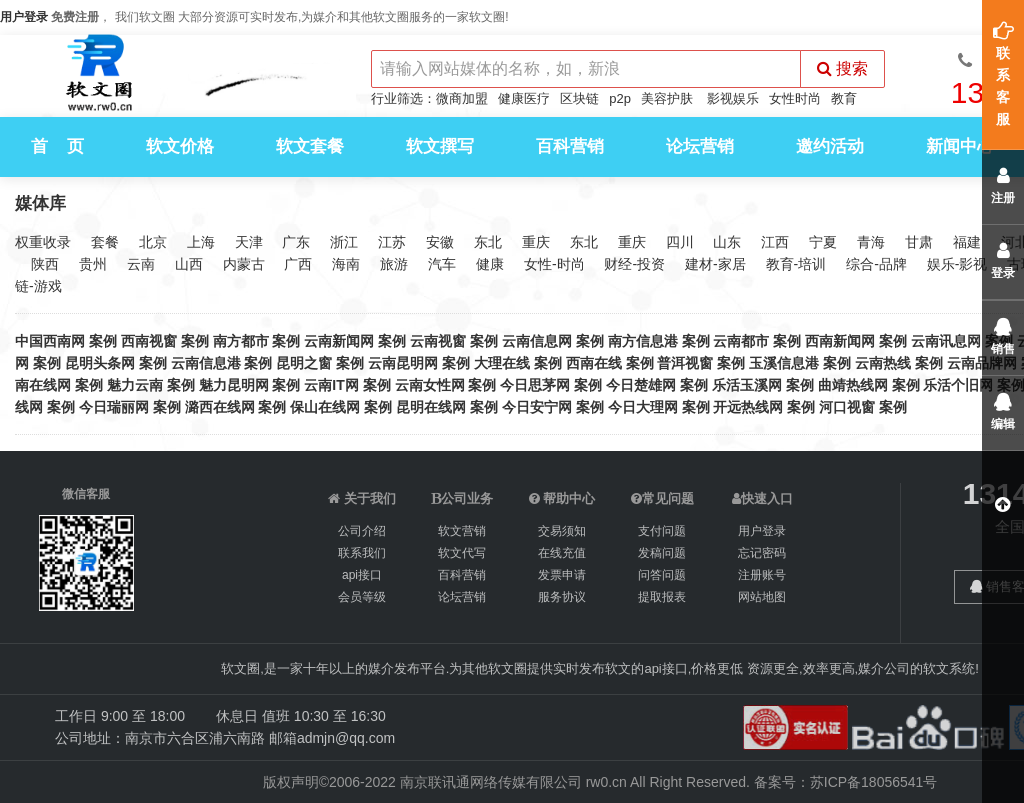 The width and height of the screenshot is (1024, 803). What do you see at coordinates (562, 531) in the screenshot?
I see `交易须知` at bounding box center [562, 531].